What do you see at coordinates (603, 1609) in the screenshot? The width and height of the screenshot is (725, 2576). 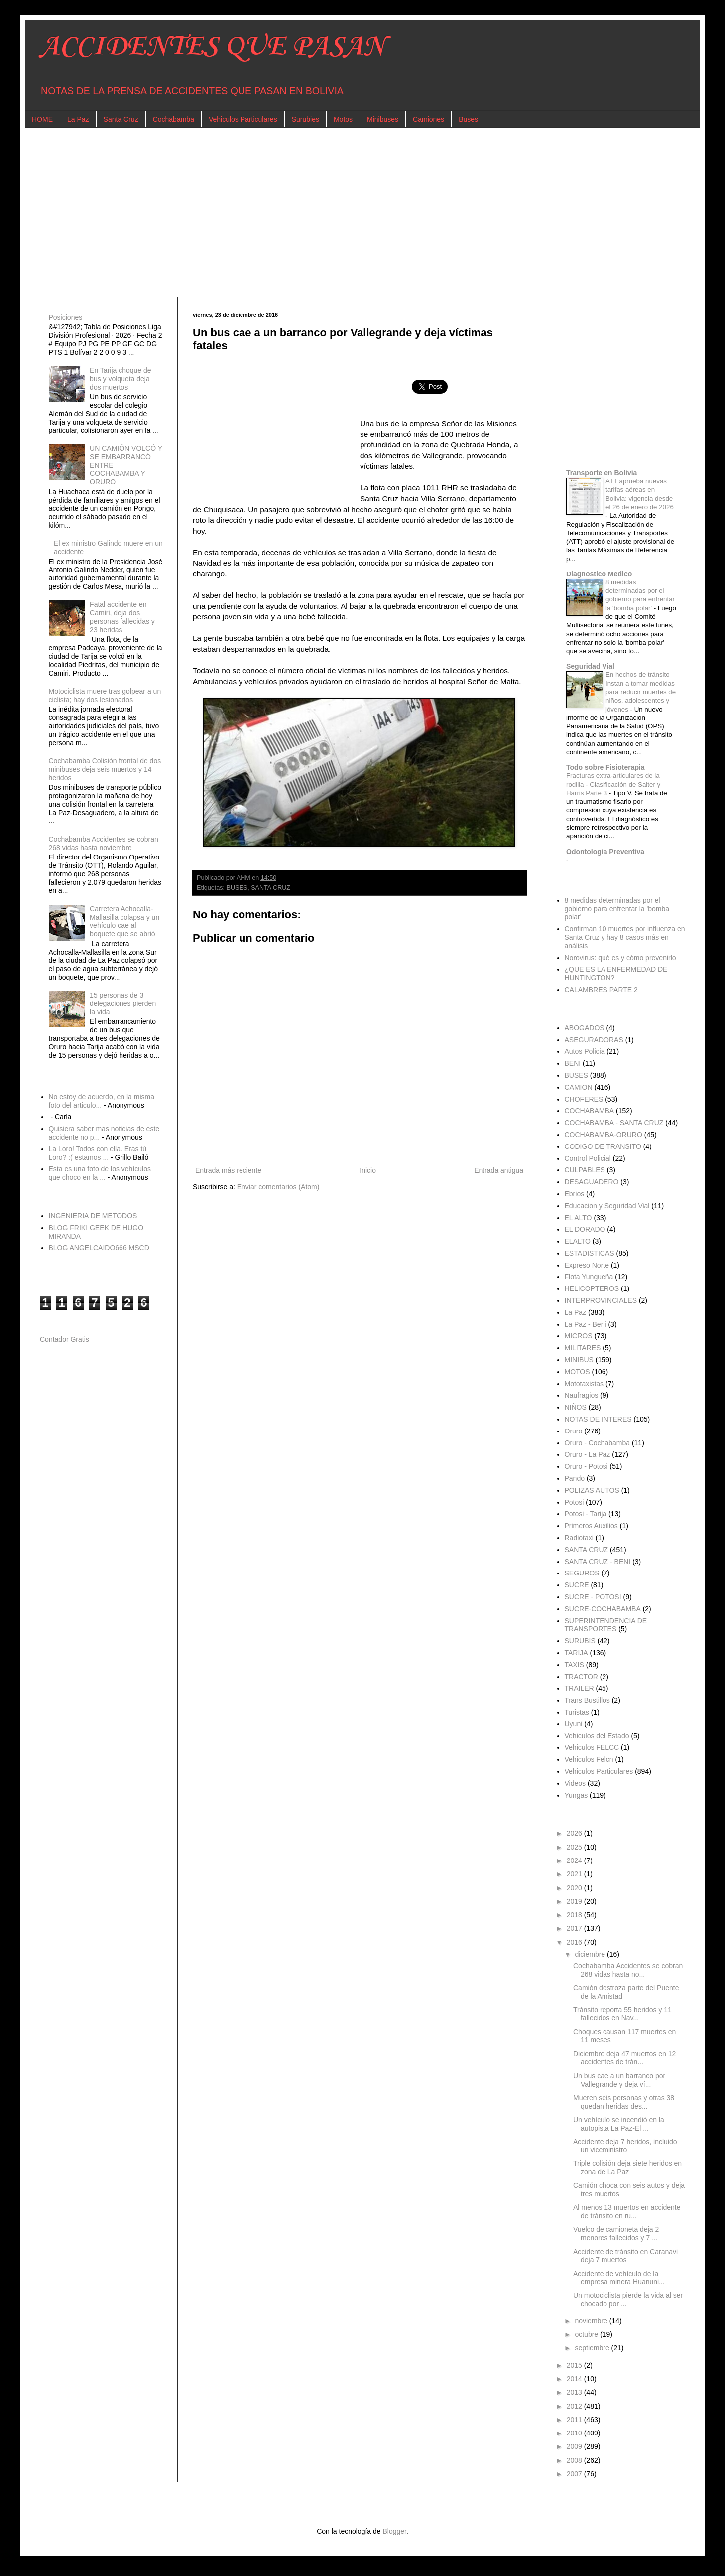 I see `SUCRE-COCHABAMBA` at bounding box center [603, 1609].